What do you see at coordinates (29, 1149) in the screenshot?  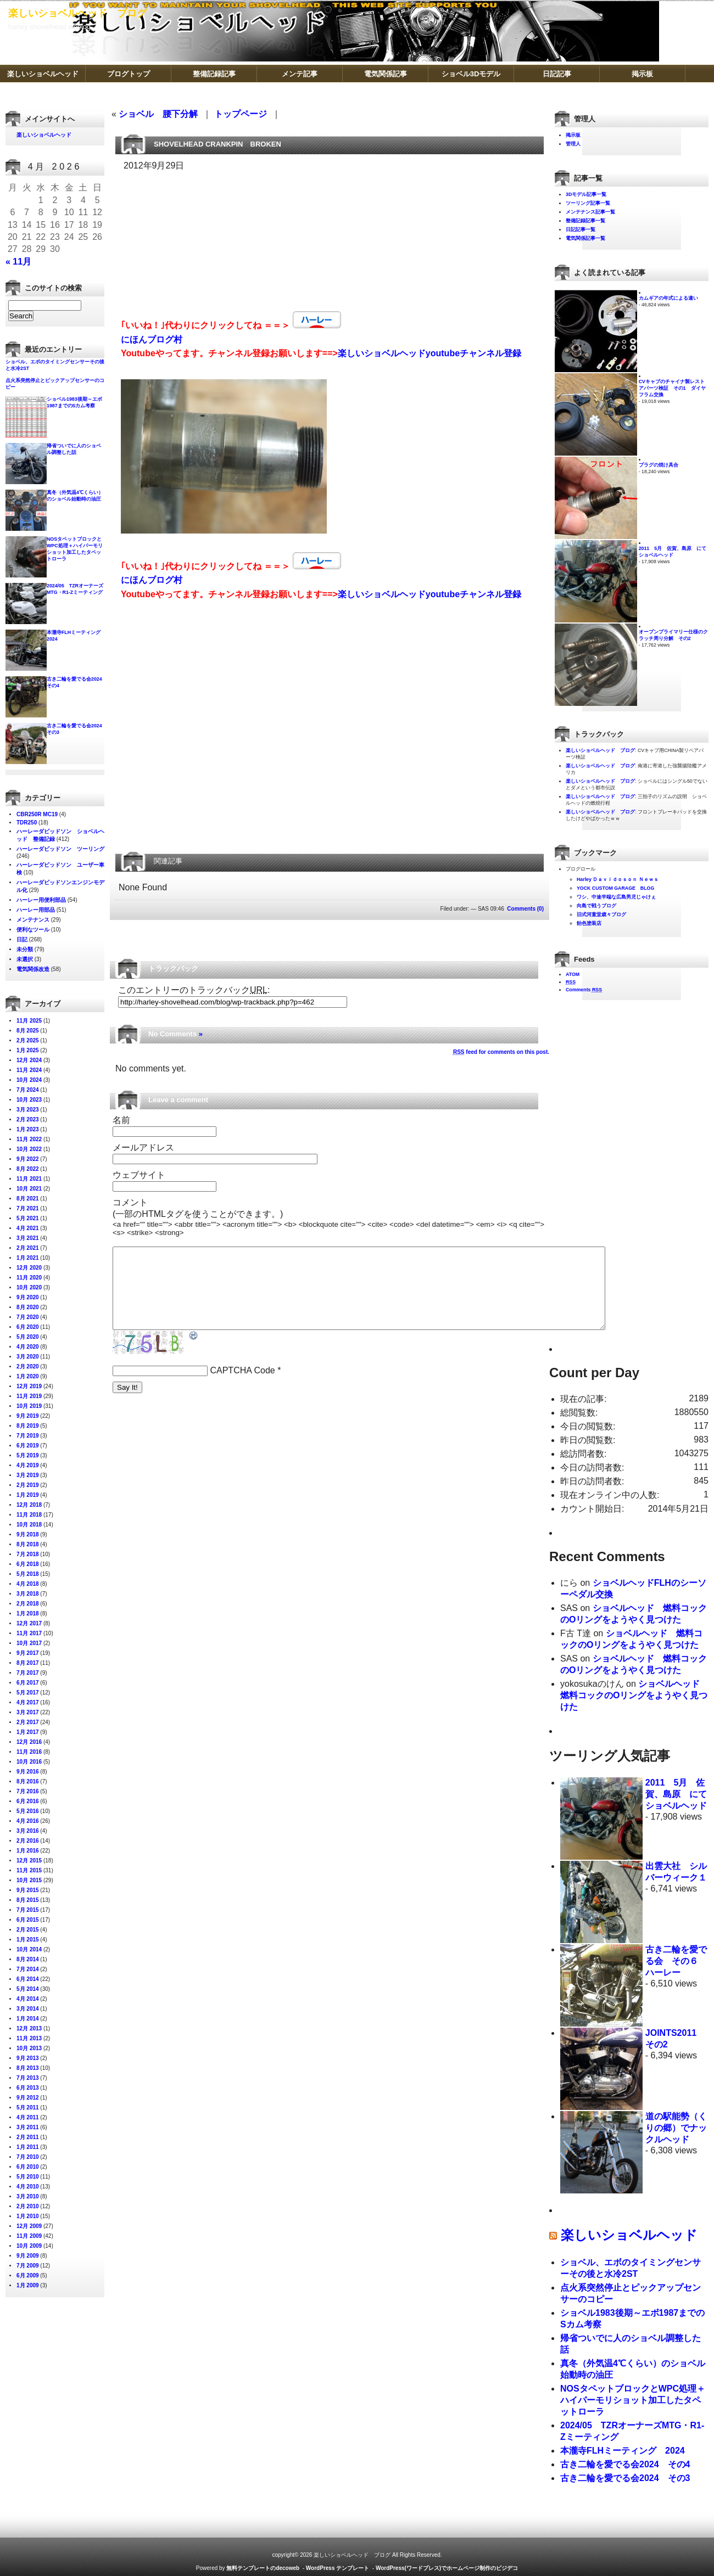 I see `10月 2022` at bounding box center [29, 1149].